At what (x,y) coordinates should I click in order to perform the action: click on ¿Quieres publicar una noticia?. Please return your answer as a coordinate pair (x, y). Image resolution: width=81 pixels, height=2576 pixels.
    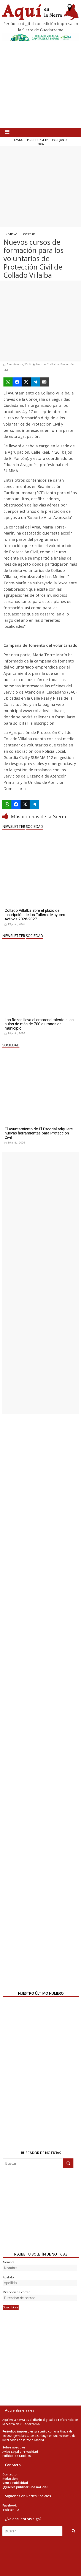
    Looking at the image, I should click on (25, 2487).